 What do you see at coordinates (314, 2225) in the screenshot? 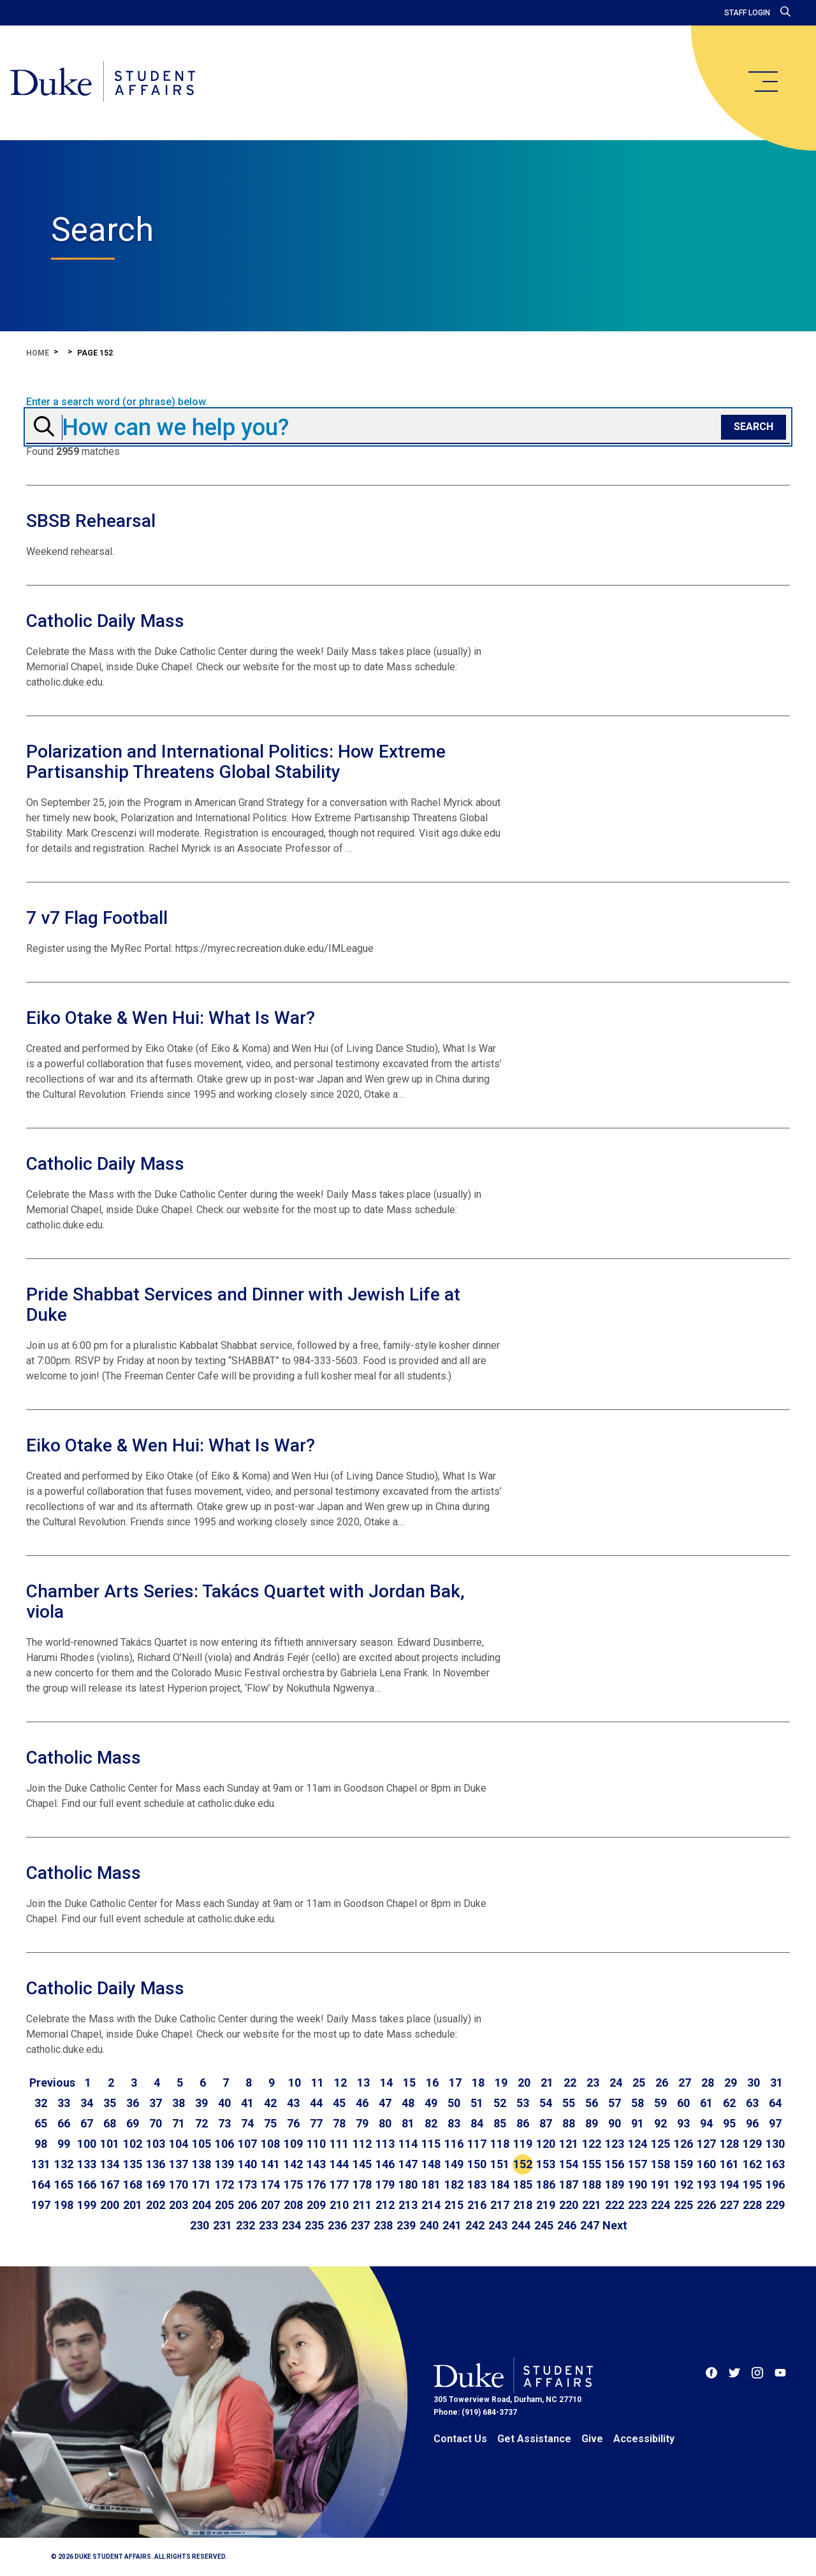
I see `235` at bounding box center [314, 2225].